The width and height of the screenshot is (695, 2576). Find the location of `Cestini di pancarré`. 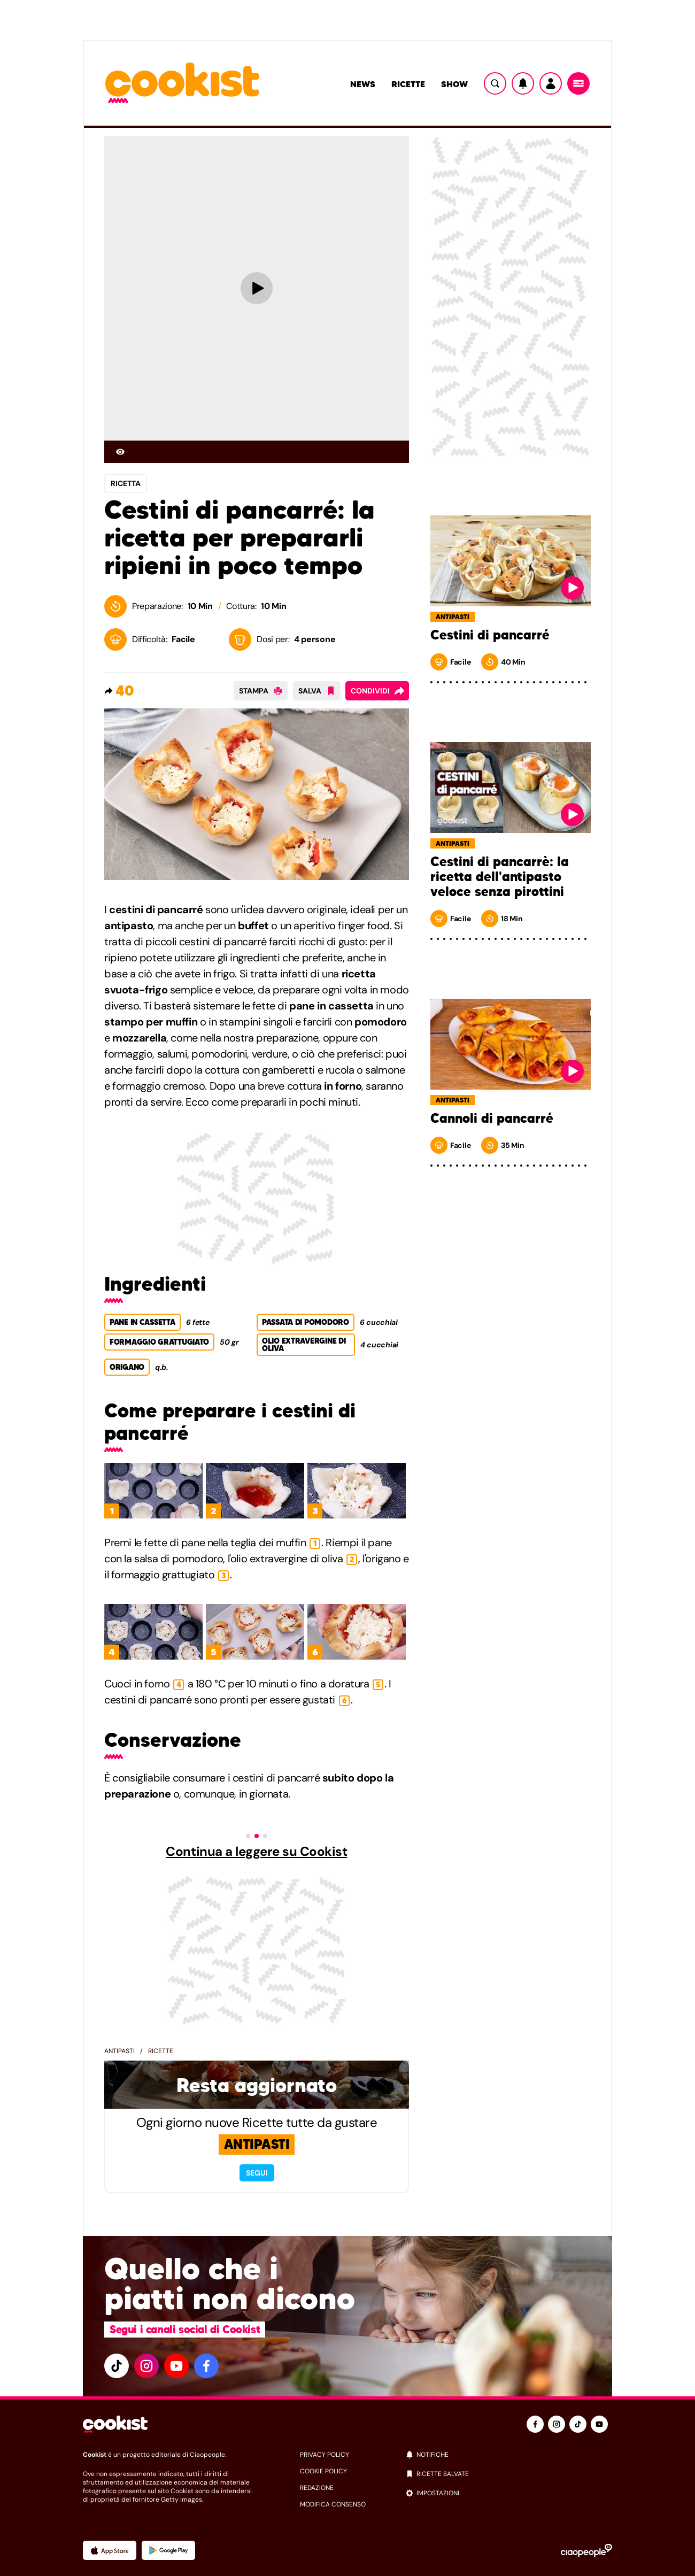

Cestini di pancarré is located at coordinates (490, 635).